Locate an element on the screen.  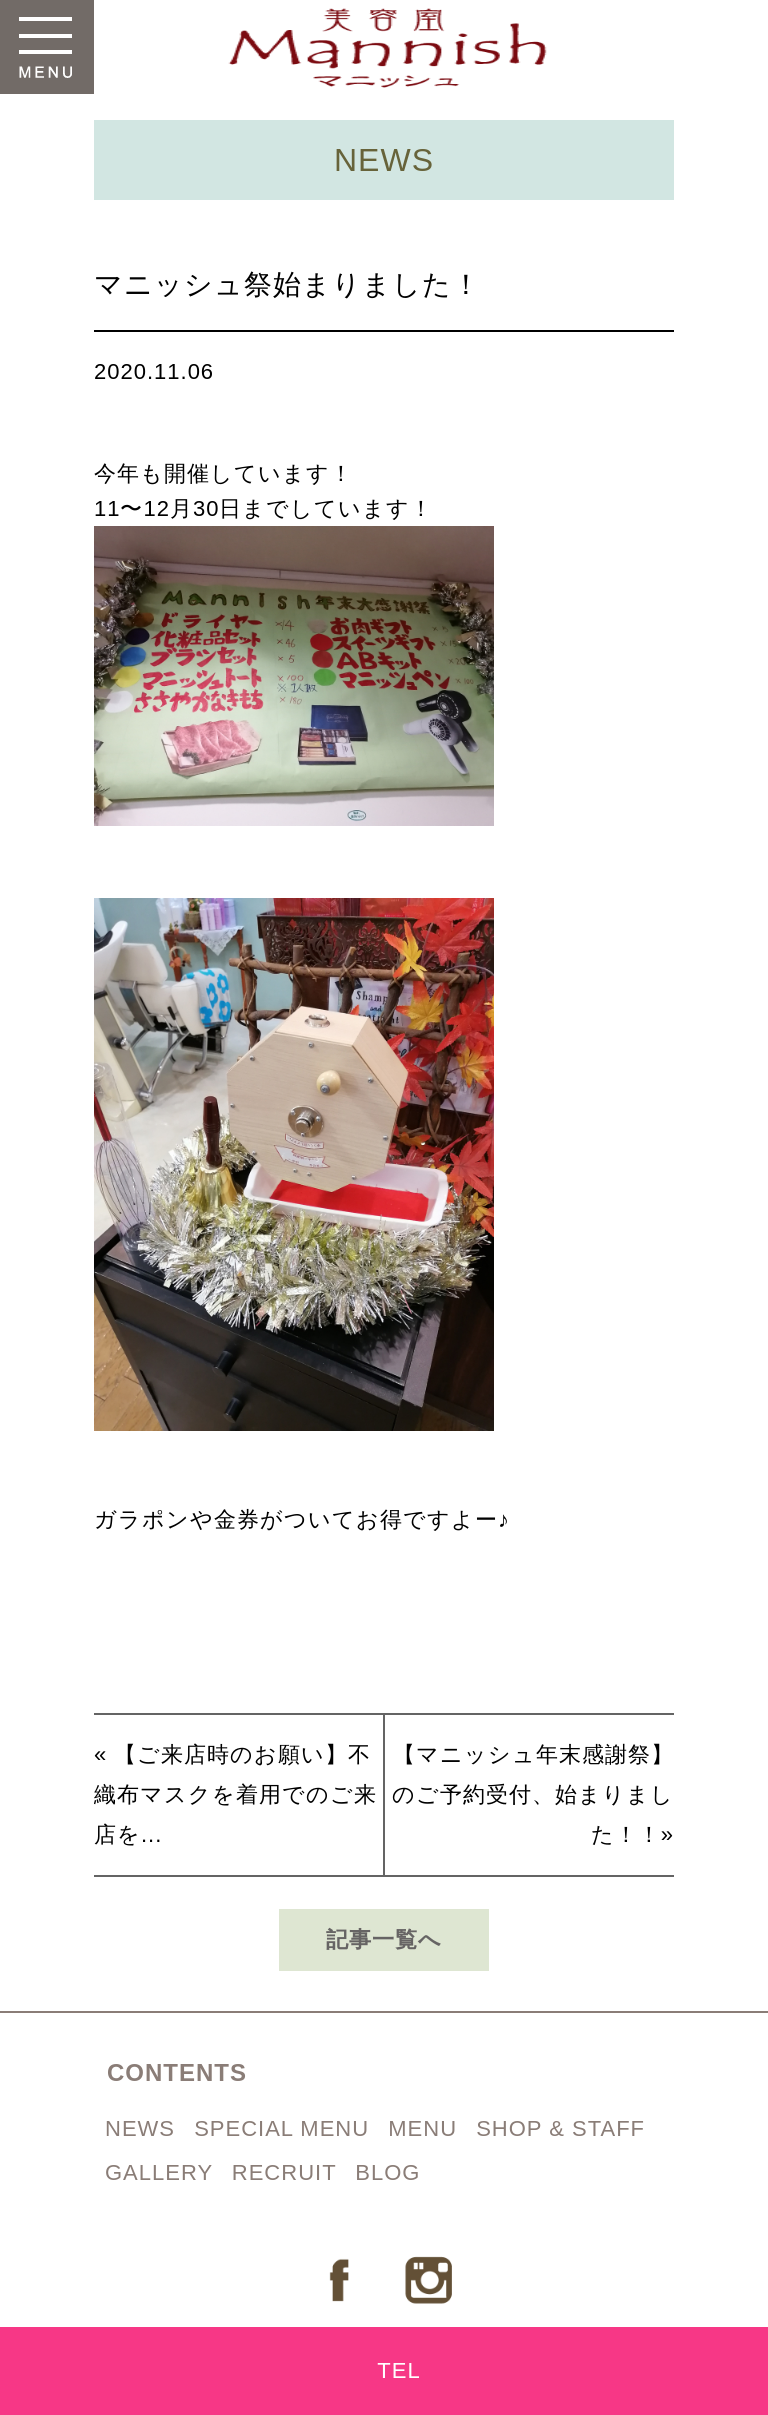
記事一覧へ is located at coordinates (384, 1939).